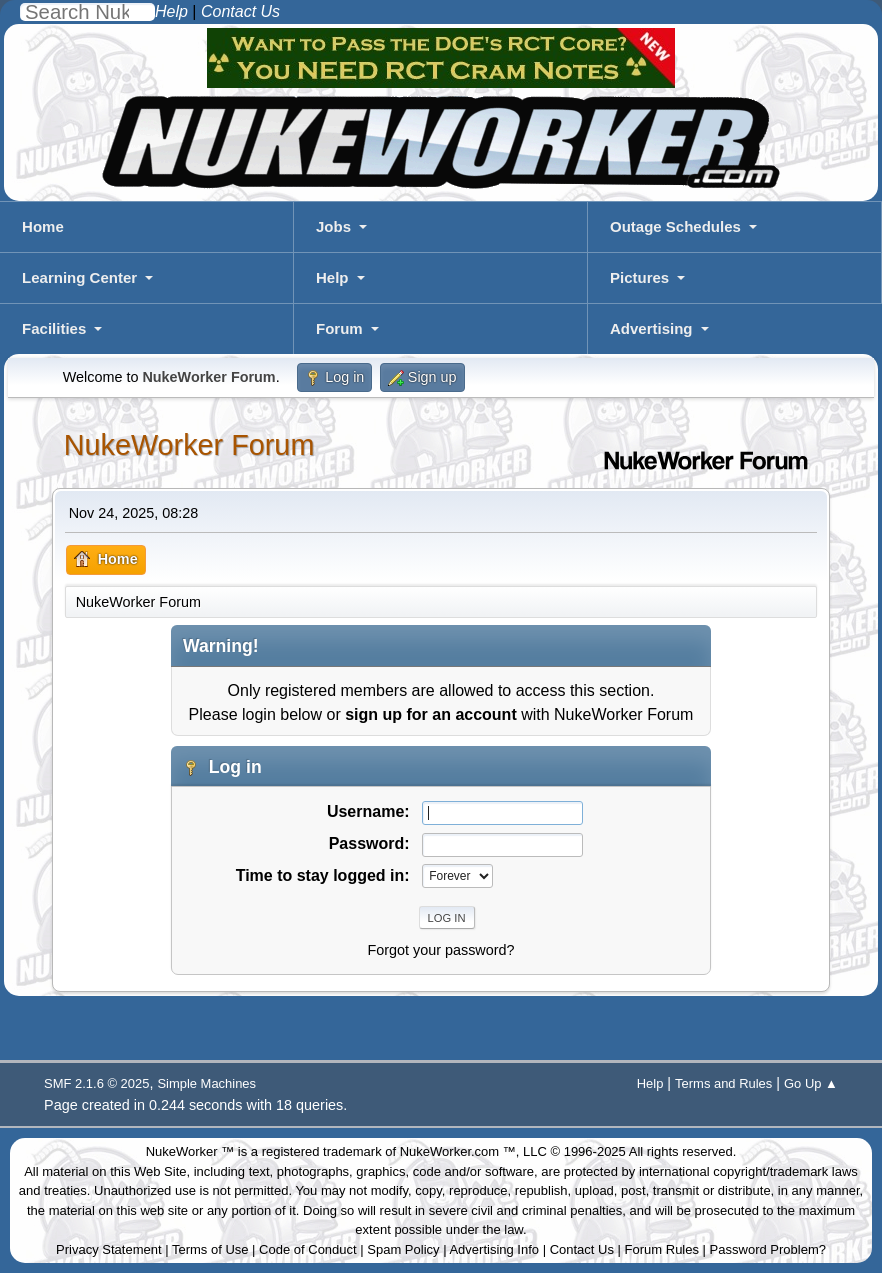 The image size is (882, 1273). What do you see at coordinates (768, 1249) in the screenshot?
I see `Password Problem?` at bounding box center [768, 1249].